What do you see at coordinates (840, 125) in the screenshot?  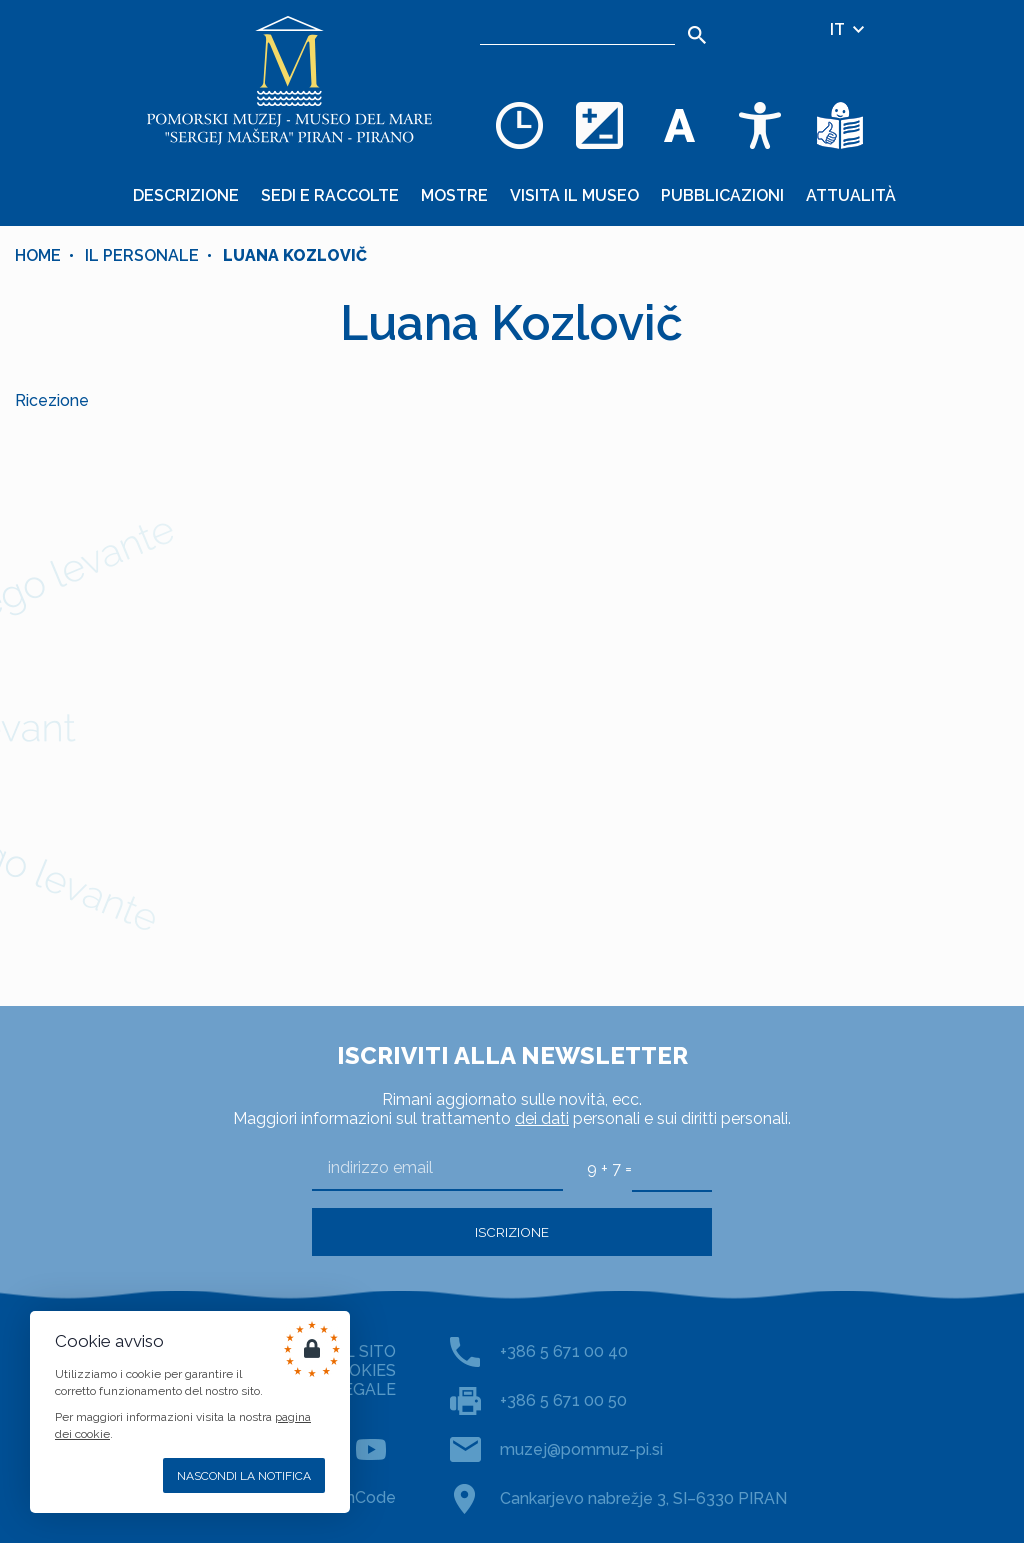 I see `[Testi di facile comprensione]` at bounding box center [840, 125].